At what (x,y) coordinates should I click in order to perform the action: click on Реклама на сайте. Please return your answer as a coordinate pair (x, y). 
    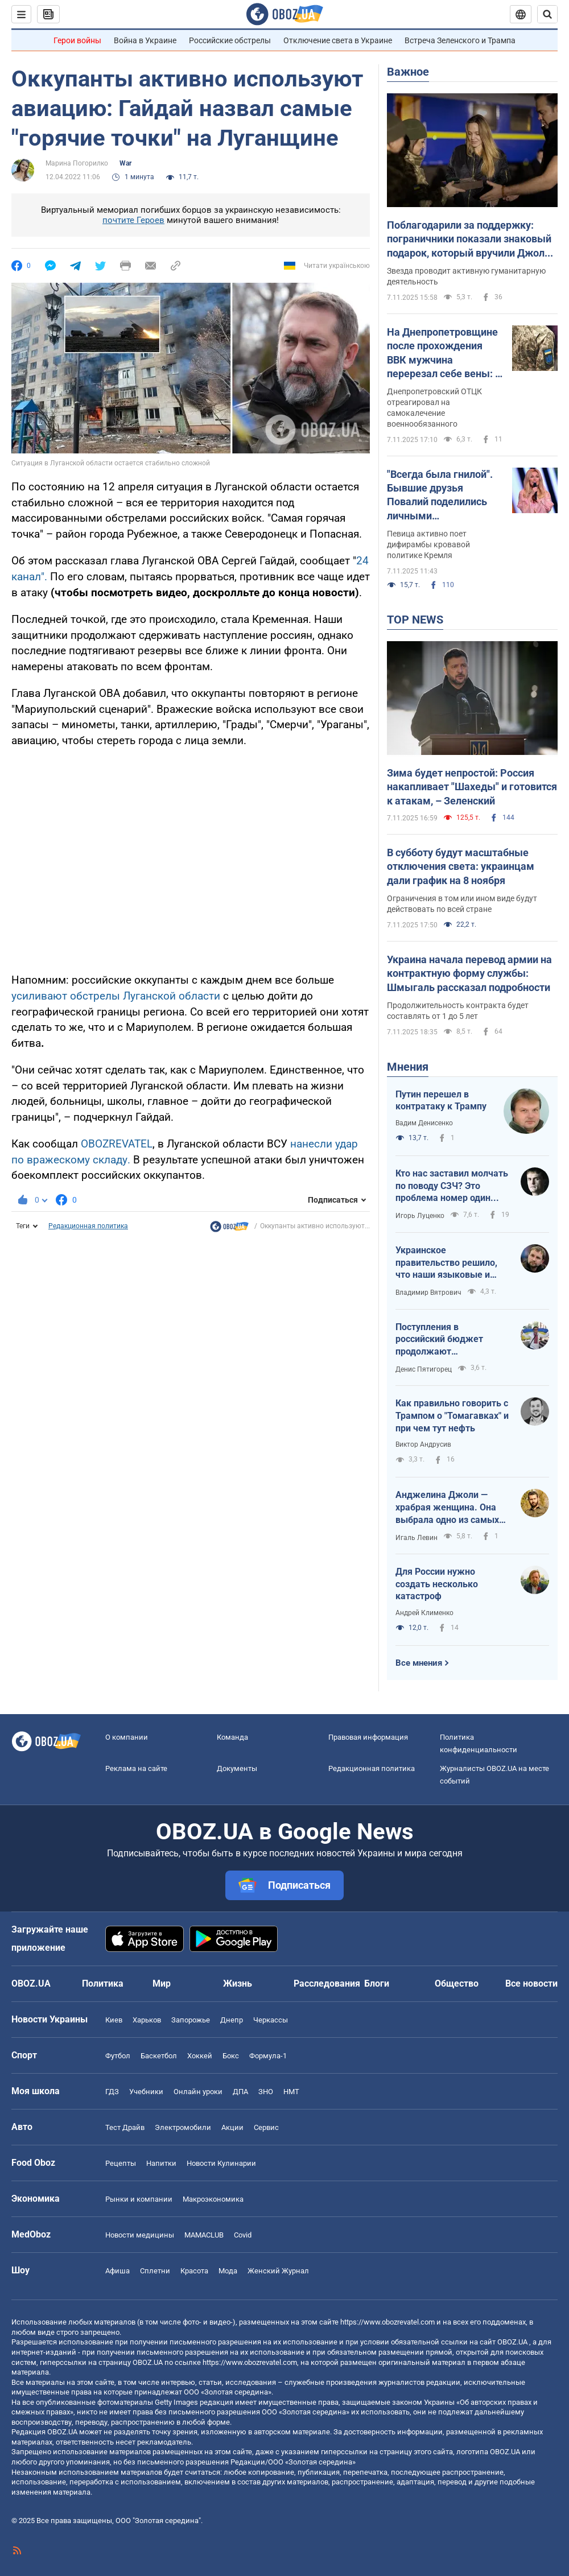
    Looking at the image, I should click on (136, 1768).